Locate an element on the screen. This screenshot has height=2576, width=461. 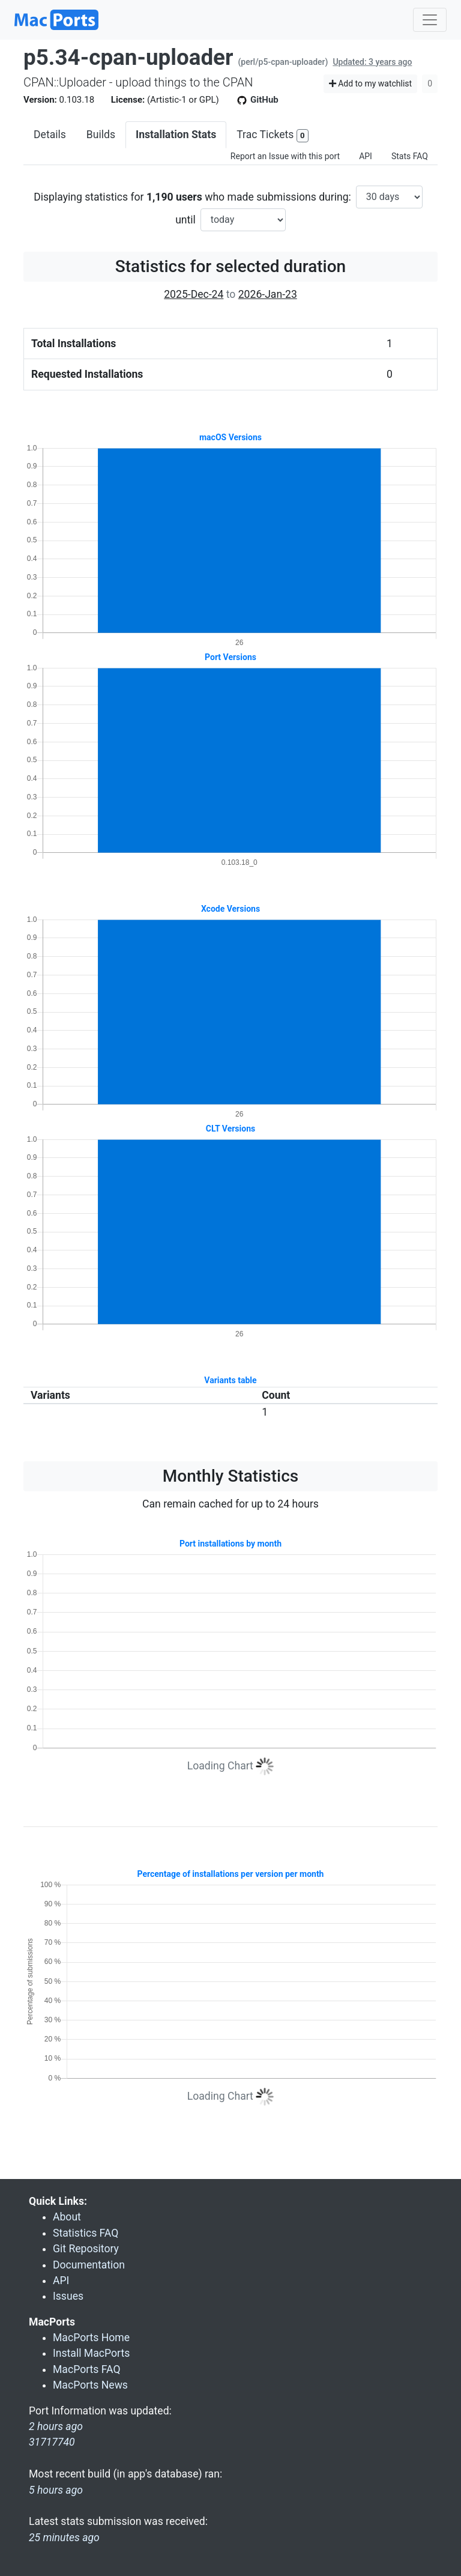
Xcode Versions is located at coordinates (230, 909).